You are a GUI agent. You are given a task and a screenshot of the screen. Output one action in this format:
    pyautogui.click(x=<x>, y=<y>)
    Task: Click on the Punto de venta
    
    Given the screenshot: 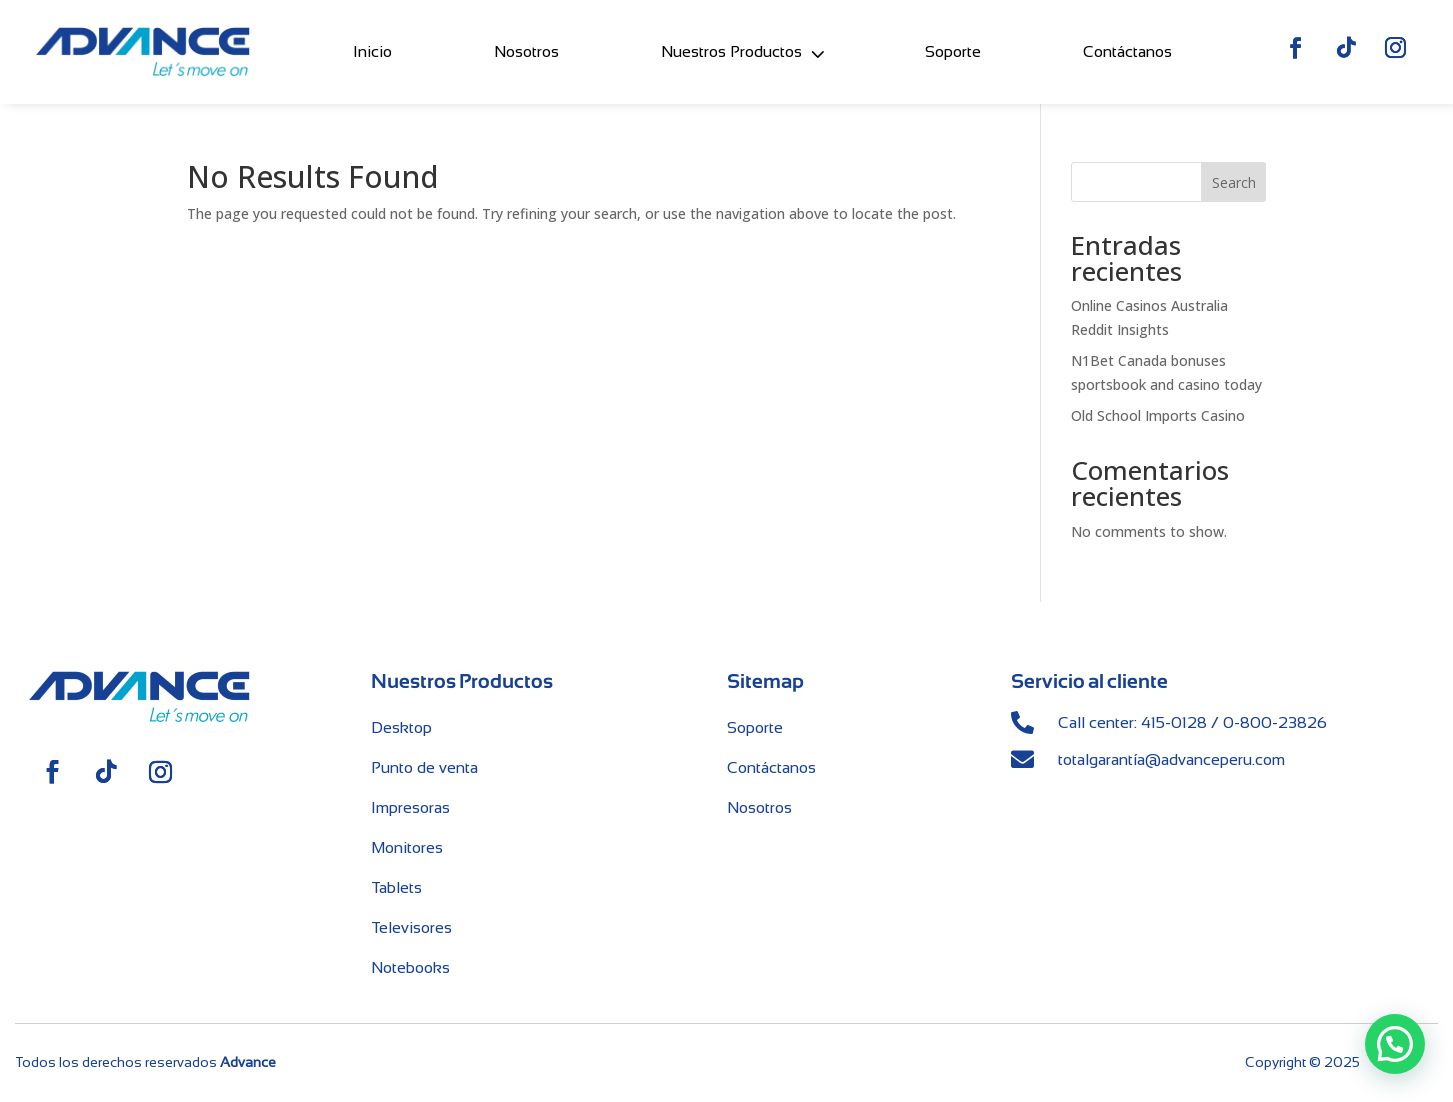 What is the action you would take?
    pyautogui.click(x=424, y=767)
    